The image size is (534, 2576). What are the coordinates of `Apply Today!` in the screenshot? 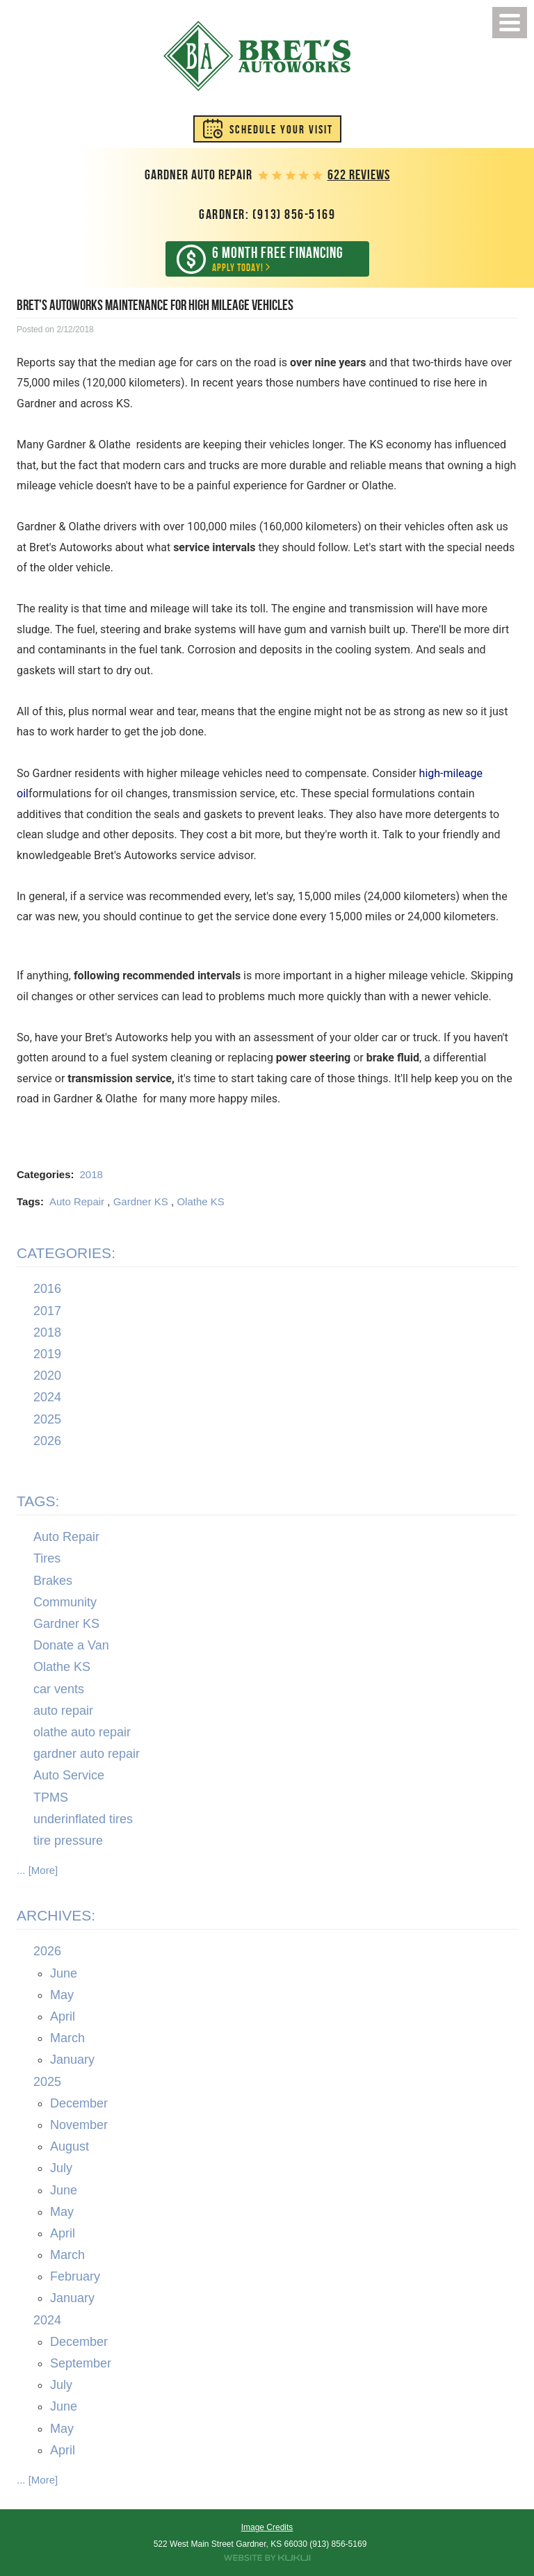 It's located at (277, 258).